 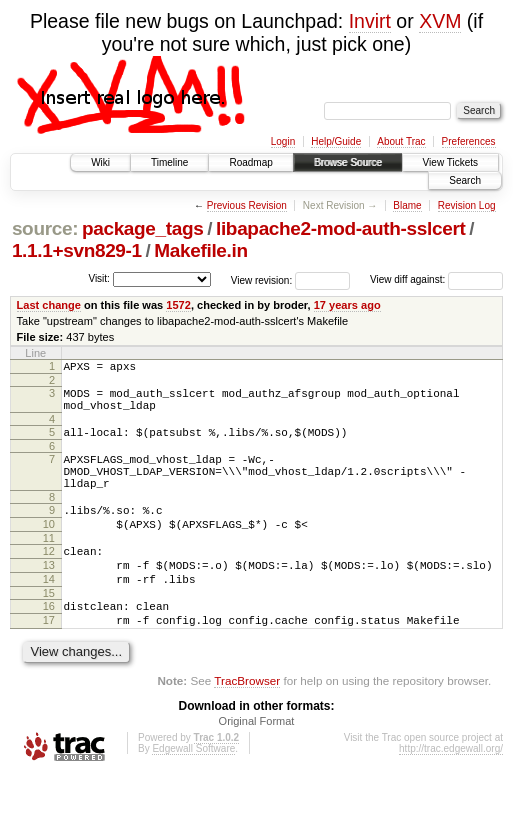 What do you see at coordinates (247, 722) in the screenshot?
I see `TracBrowser` at bounding box center [247, 722].